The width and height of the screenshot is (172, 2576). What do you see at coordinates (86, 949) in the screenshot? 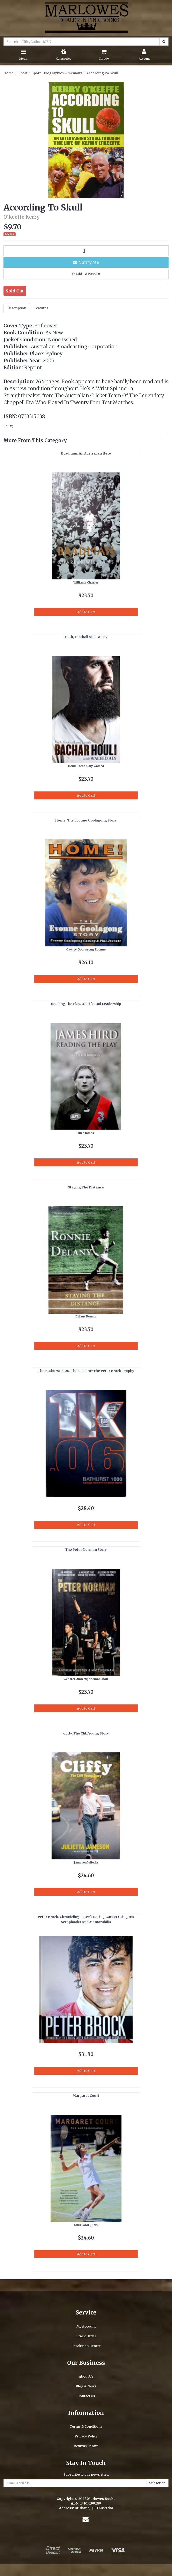
I see `Cawley Goolagong Evonne` at bounding box center [86, 949].